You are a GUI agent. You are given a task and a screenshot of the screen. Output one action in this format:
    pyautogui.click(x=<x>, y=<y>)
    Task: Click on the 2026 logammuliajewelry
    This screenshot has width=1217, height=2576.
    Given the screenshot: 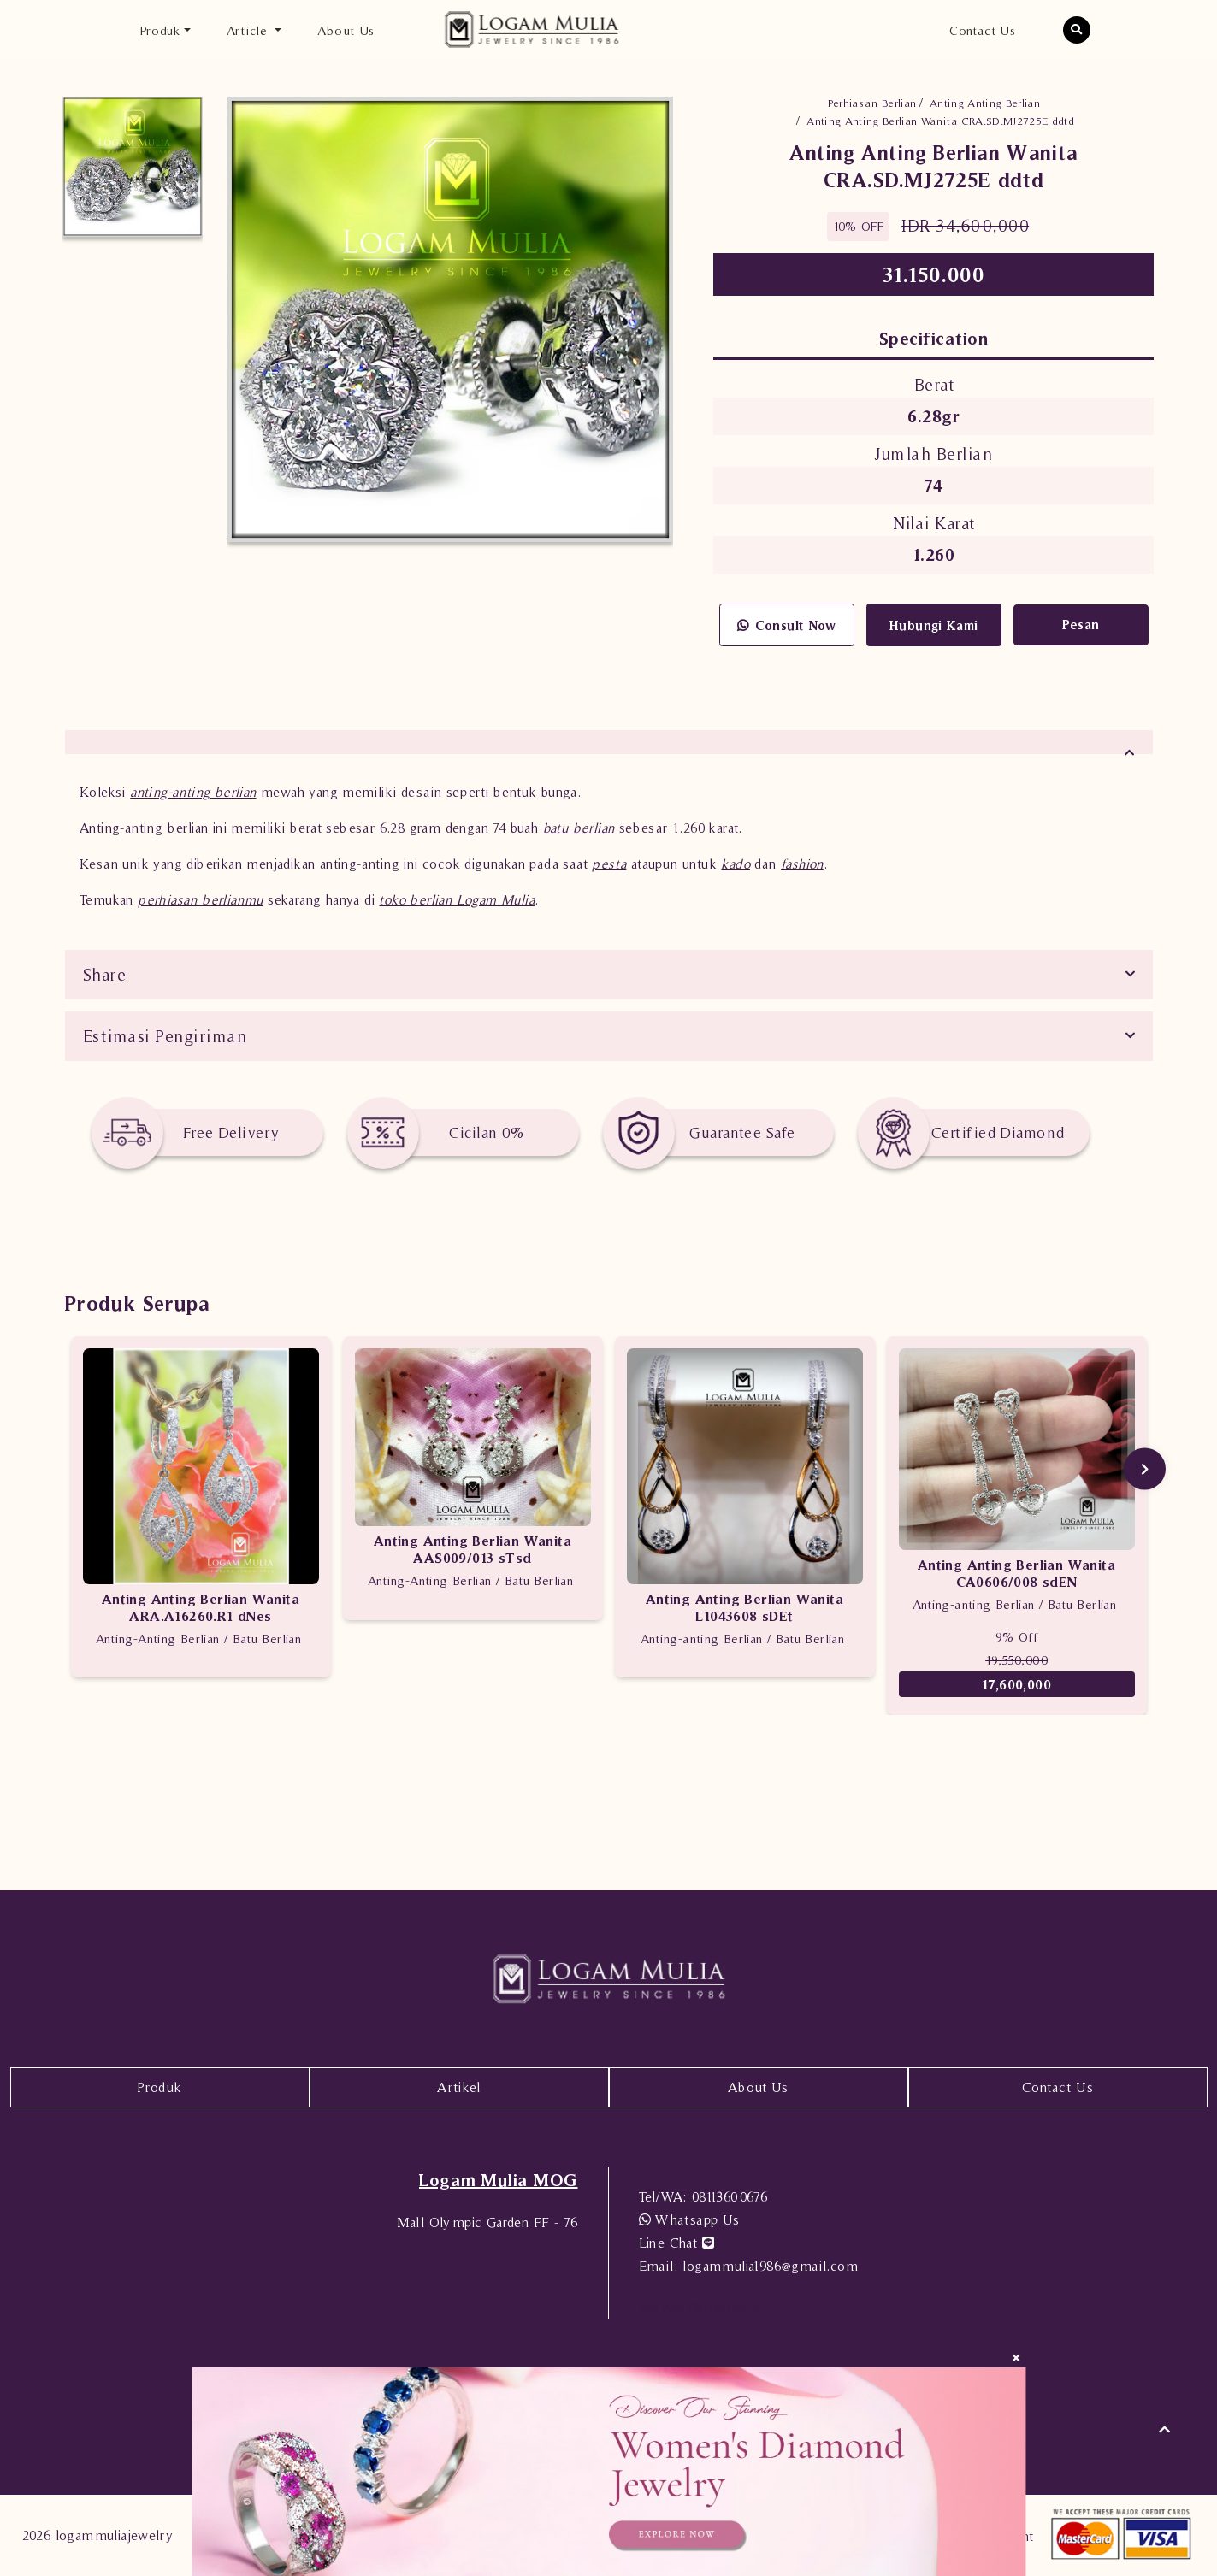 What is the action you would take?
    pyautogui.click(x=98, y=2535)
    